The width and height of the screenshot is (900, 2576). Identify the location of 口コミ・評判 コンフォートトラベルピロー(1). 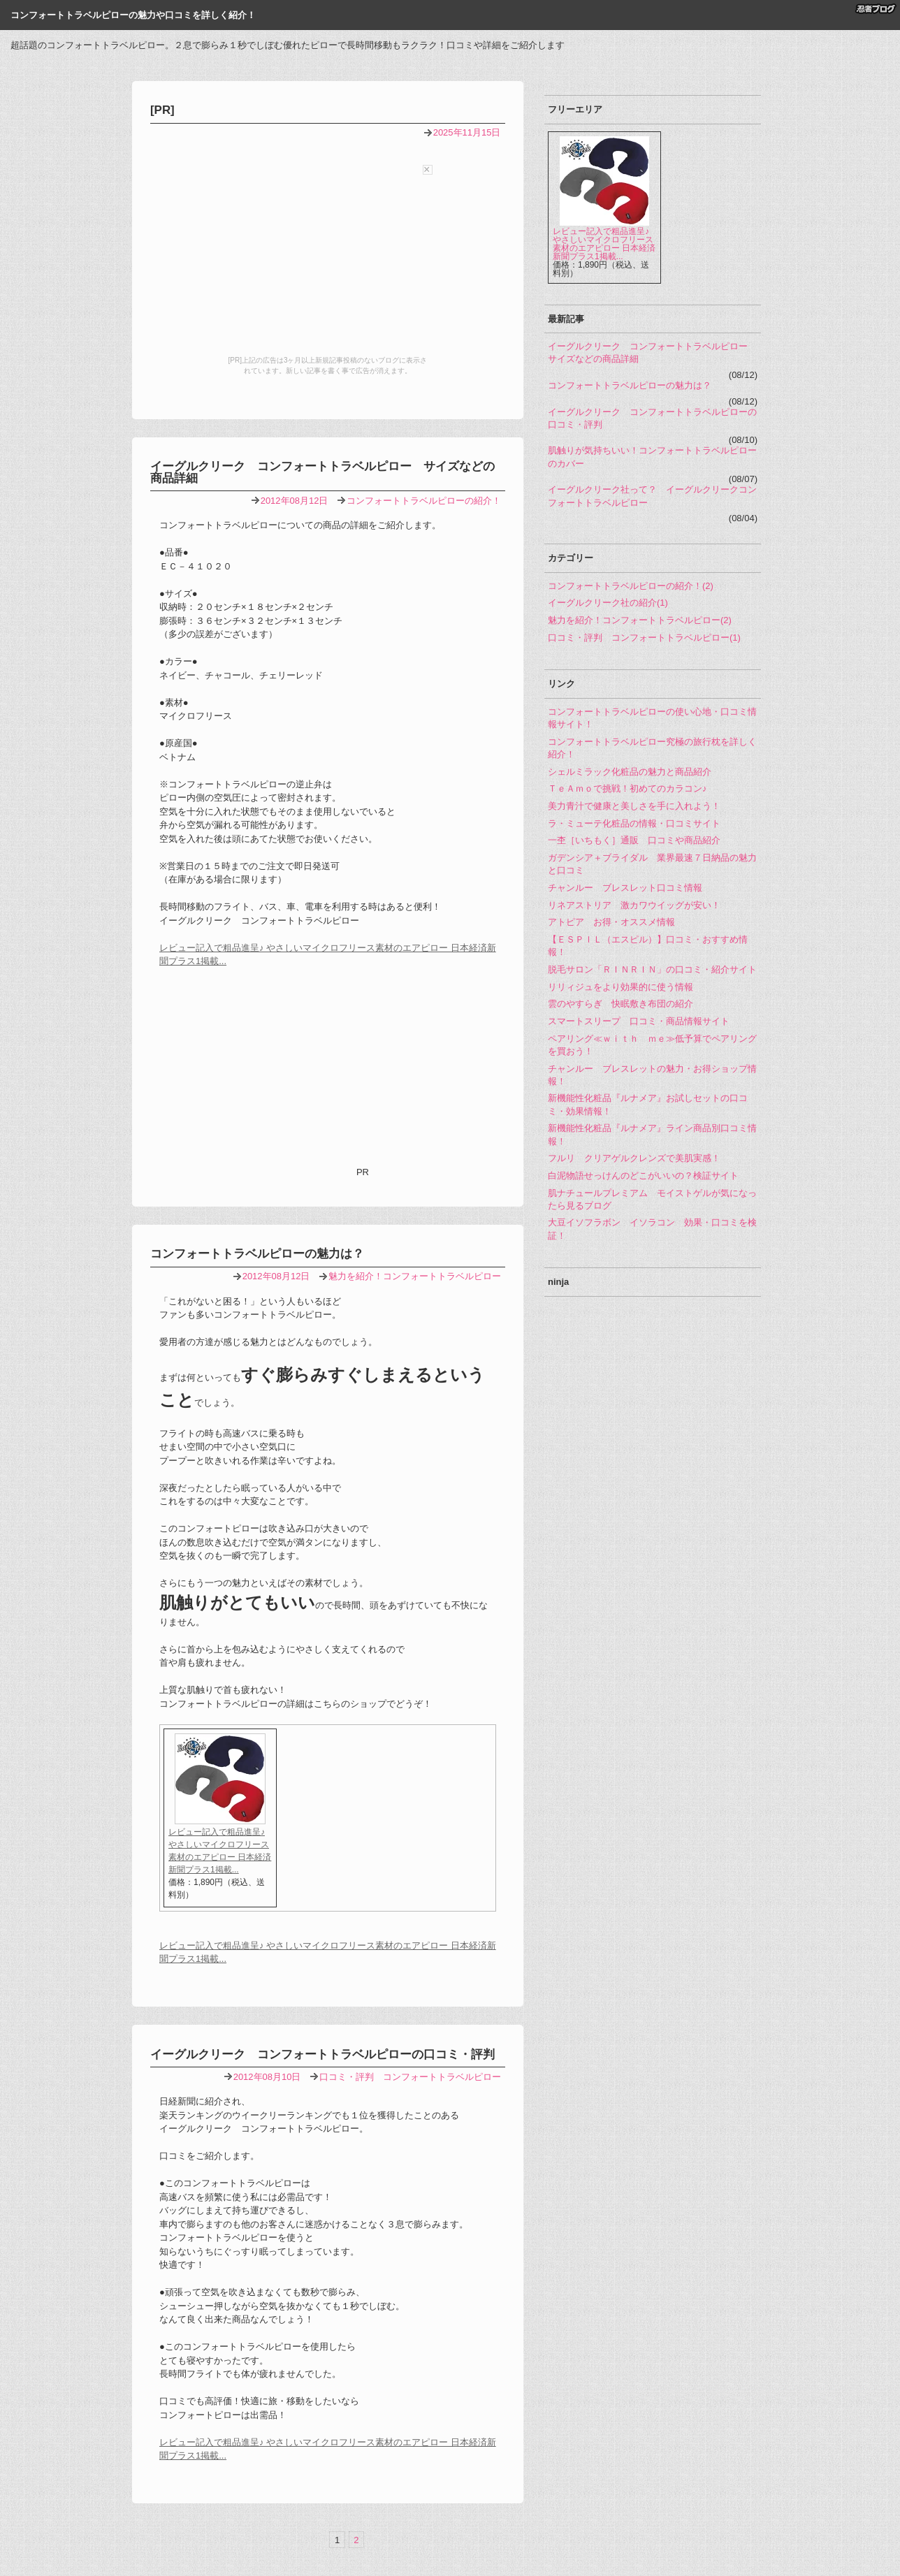
(644, 637).